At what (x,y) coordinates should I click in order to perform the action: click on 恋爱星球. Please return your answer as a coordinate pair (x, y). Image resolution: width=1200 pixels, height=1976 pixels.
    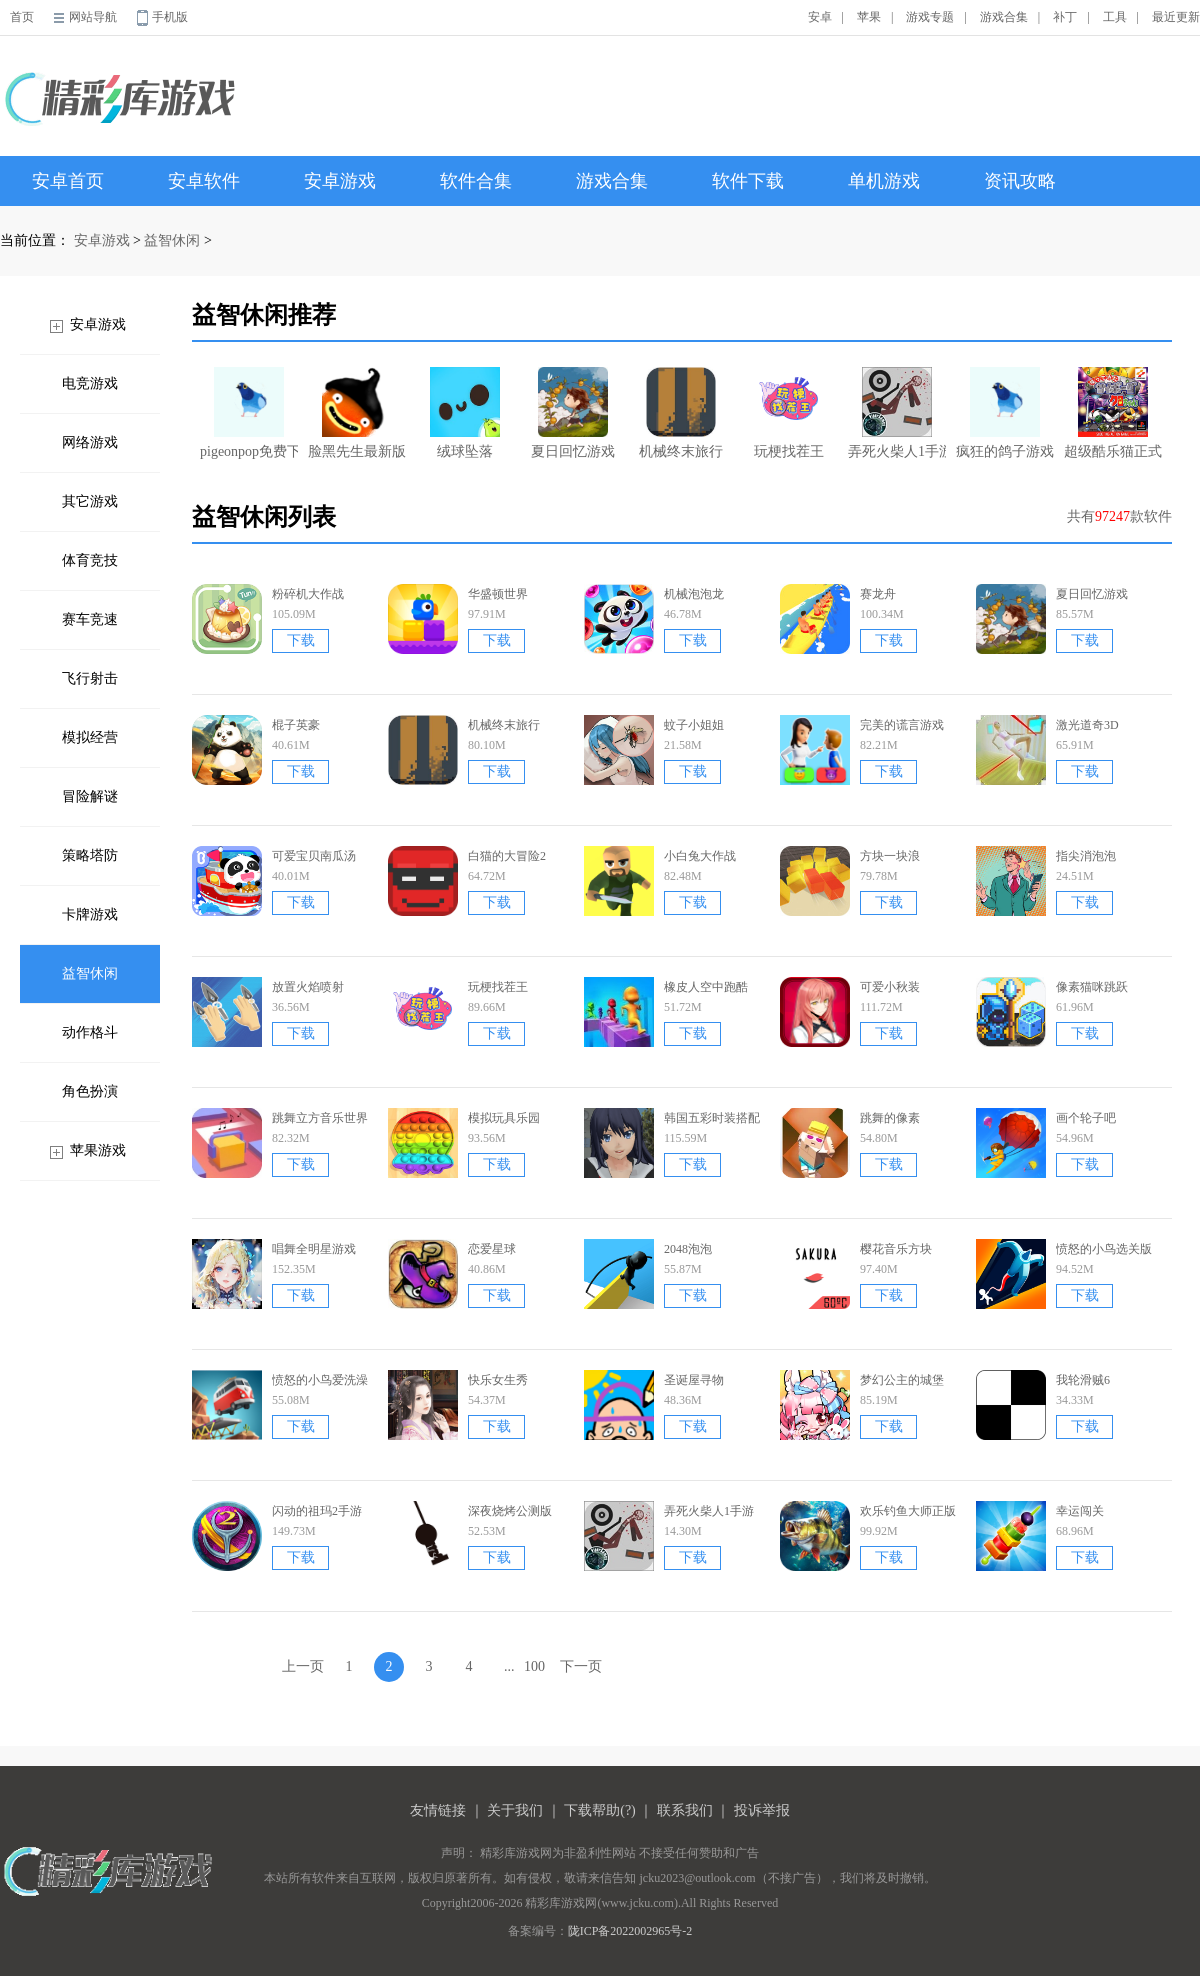
    Looking at the image, I should click on (492, 1249).